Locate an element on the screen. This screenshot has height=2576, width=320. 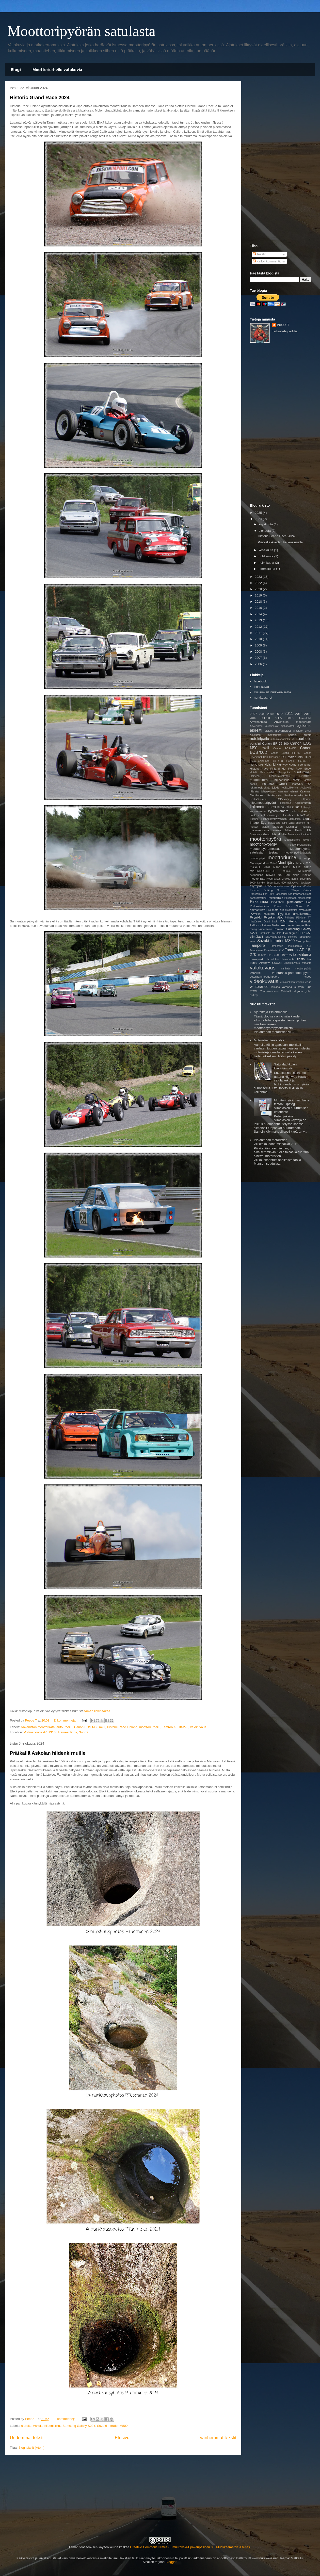
lumi is located at coordinates (284, 822).